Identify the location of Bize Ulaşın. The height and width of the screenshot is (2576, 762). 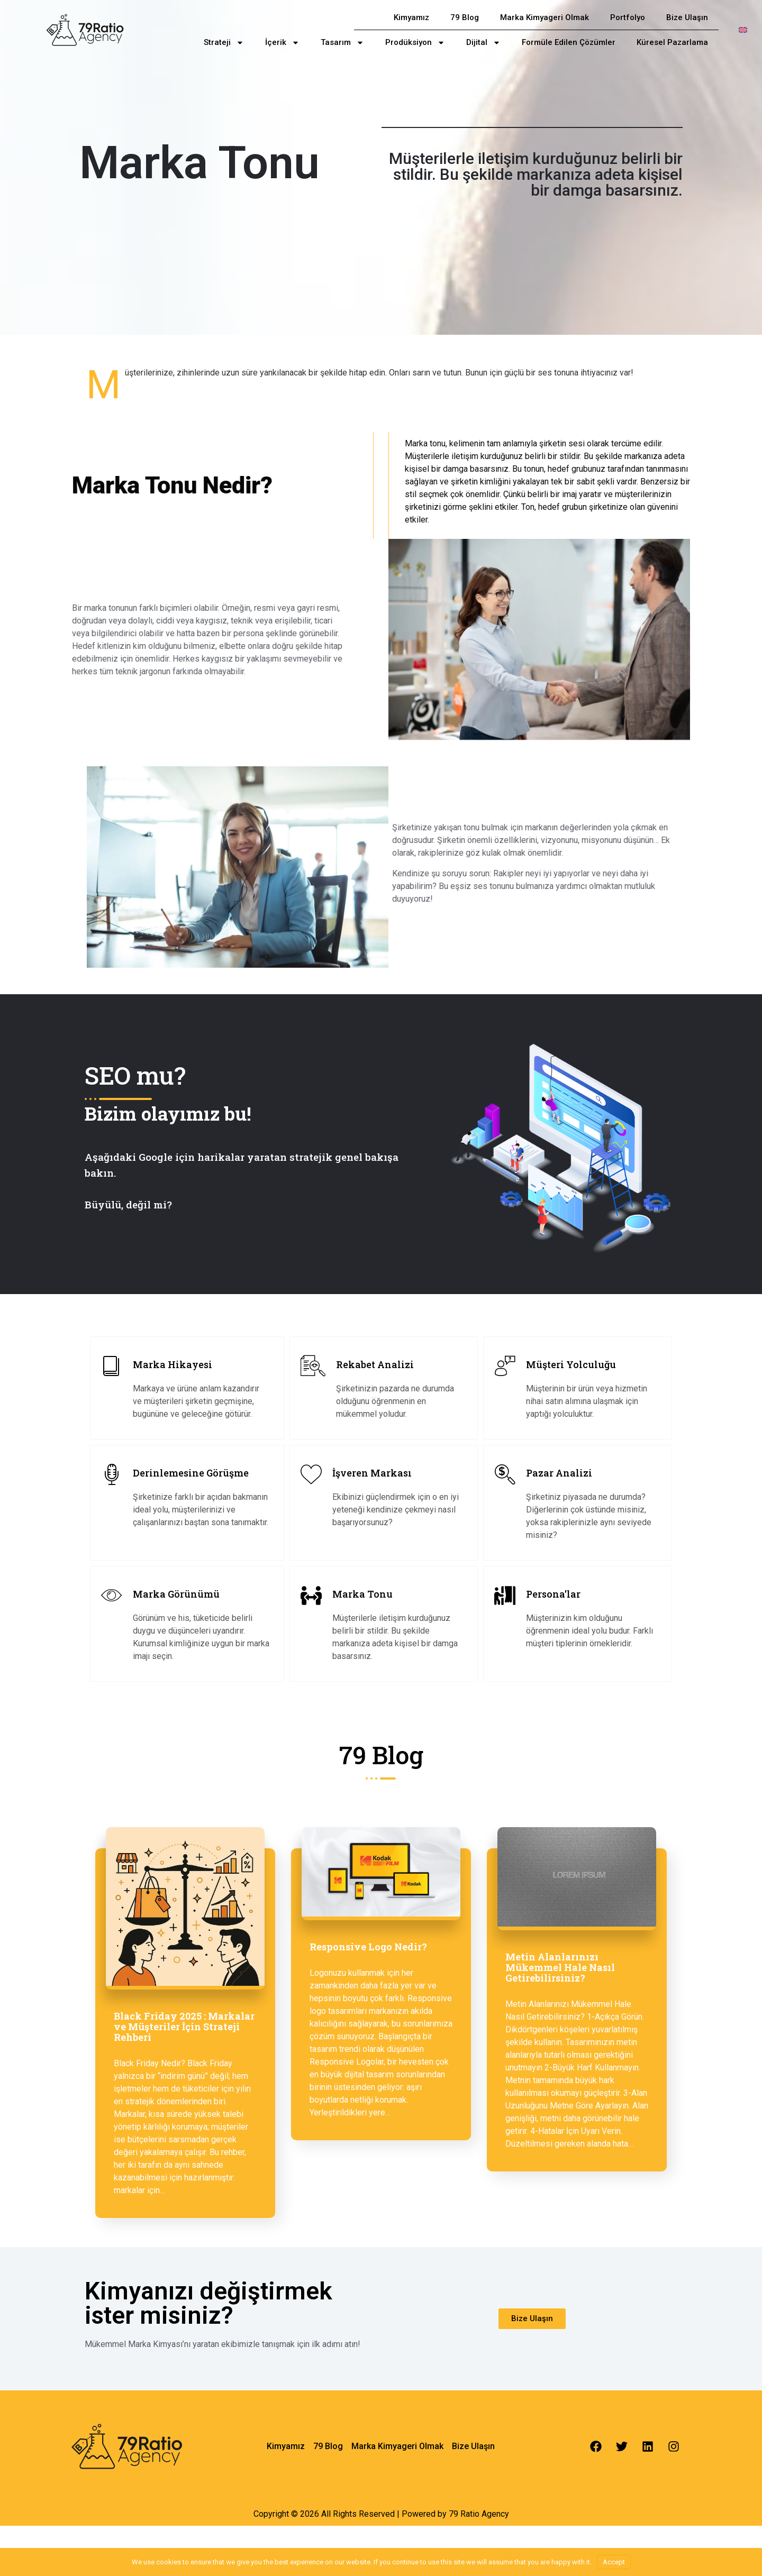
(687, 17).